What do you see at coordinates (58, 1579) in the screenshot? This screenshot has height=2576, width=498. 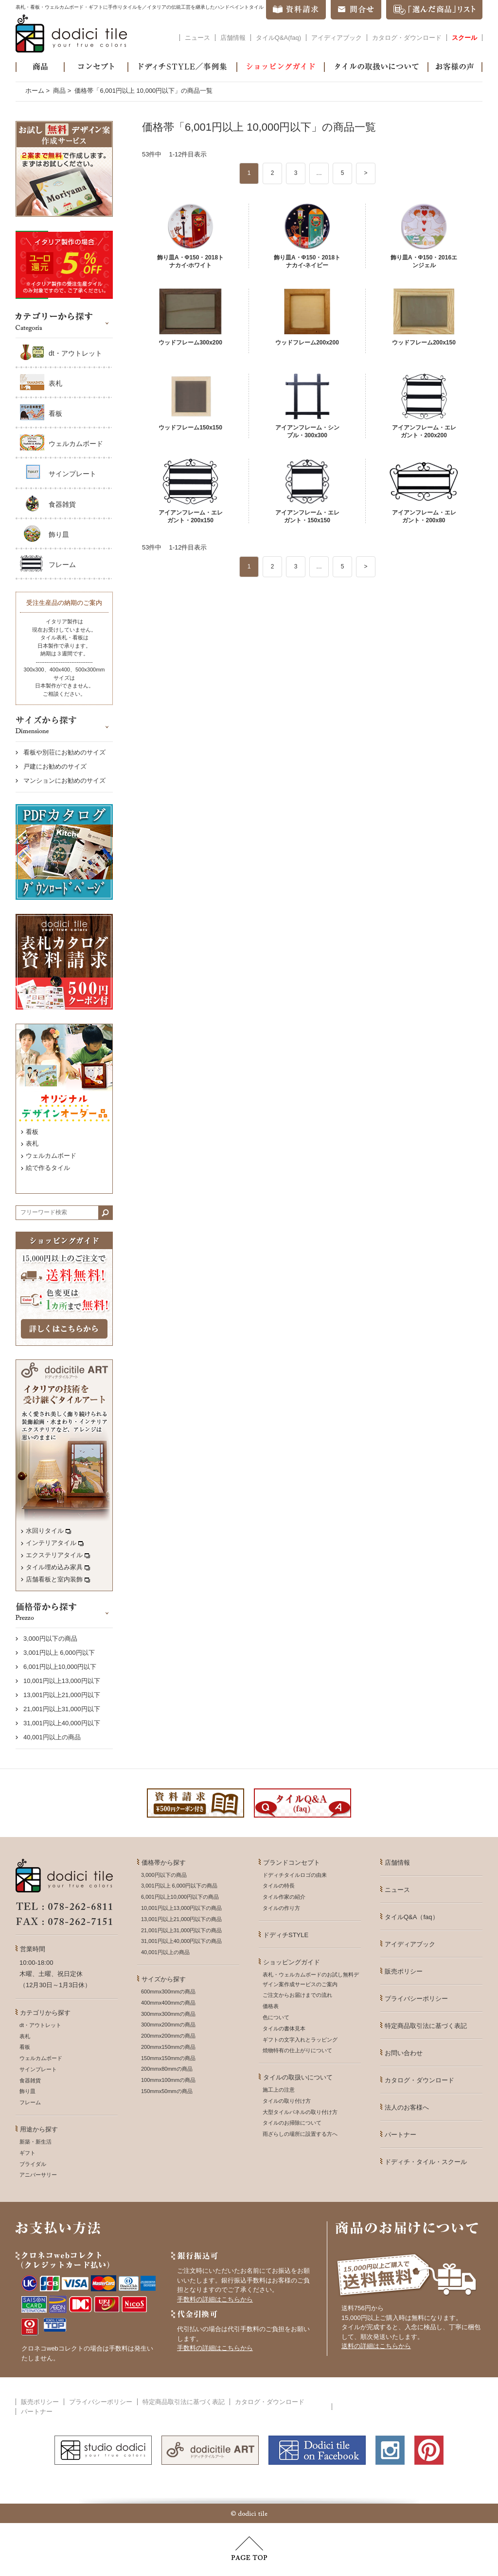 I see `店舗看板と室内装飾` at bounding box center [58, 1579].